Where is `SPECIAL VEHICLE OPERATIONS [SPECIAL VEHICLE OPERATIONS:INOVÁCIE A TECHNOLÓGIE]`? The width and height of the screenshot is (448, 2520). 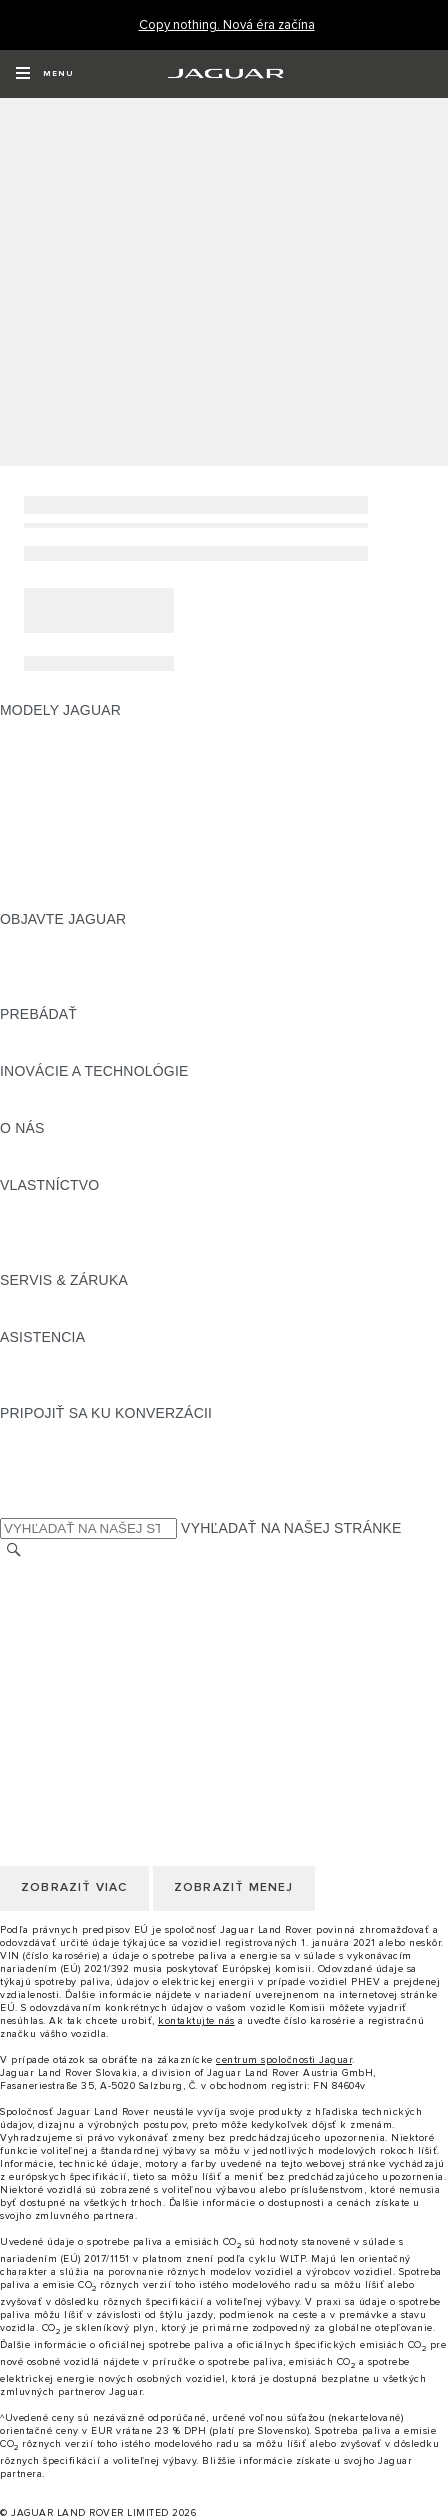
SPECIAL VEHICLE OPERATIONS [SPECIAL VEHICLE OPERATIONS:INOVÁCIE A TECHNOLÓGIE] is located at coordinates (111, 1109).